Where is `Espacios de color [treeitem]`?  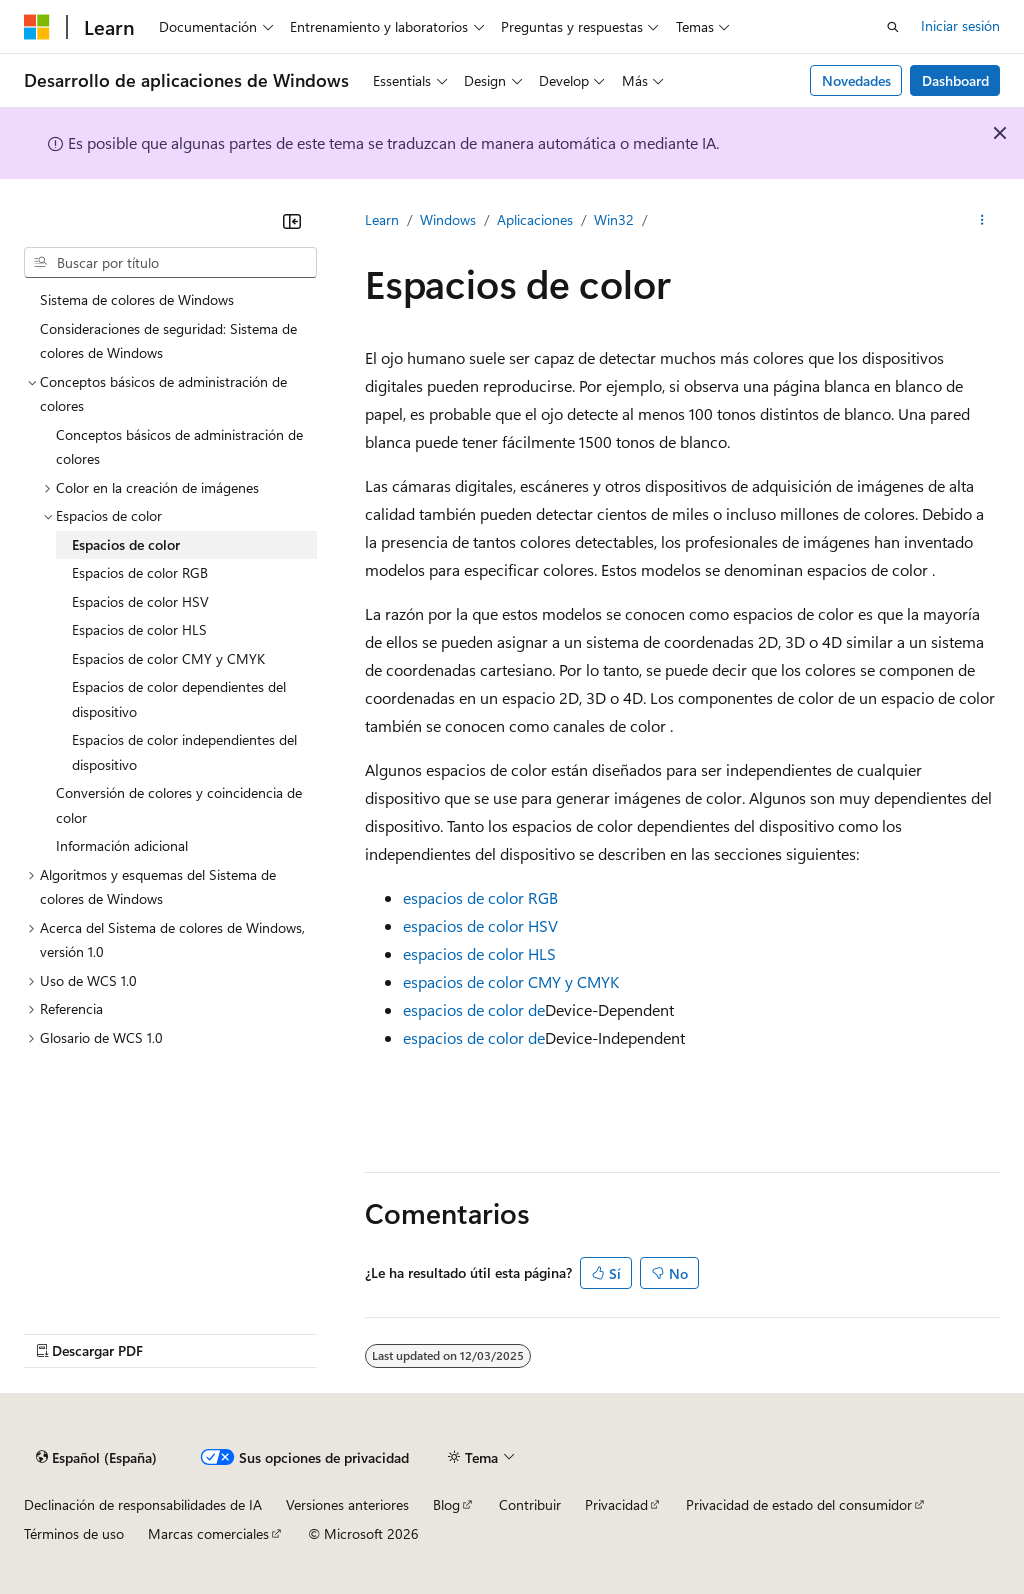
Espacios de color [treeitem] is located at coordinates (126, 544).